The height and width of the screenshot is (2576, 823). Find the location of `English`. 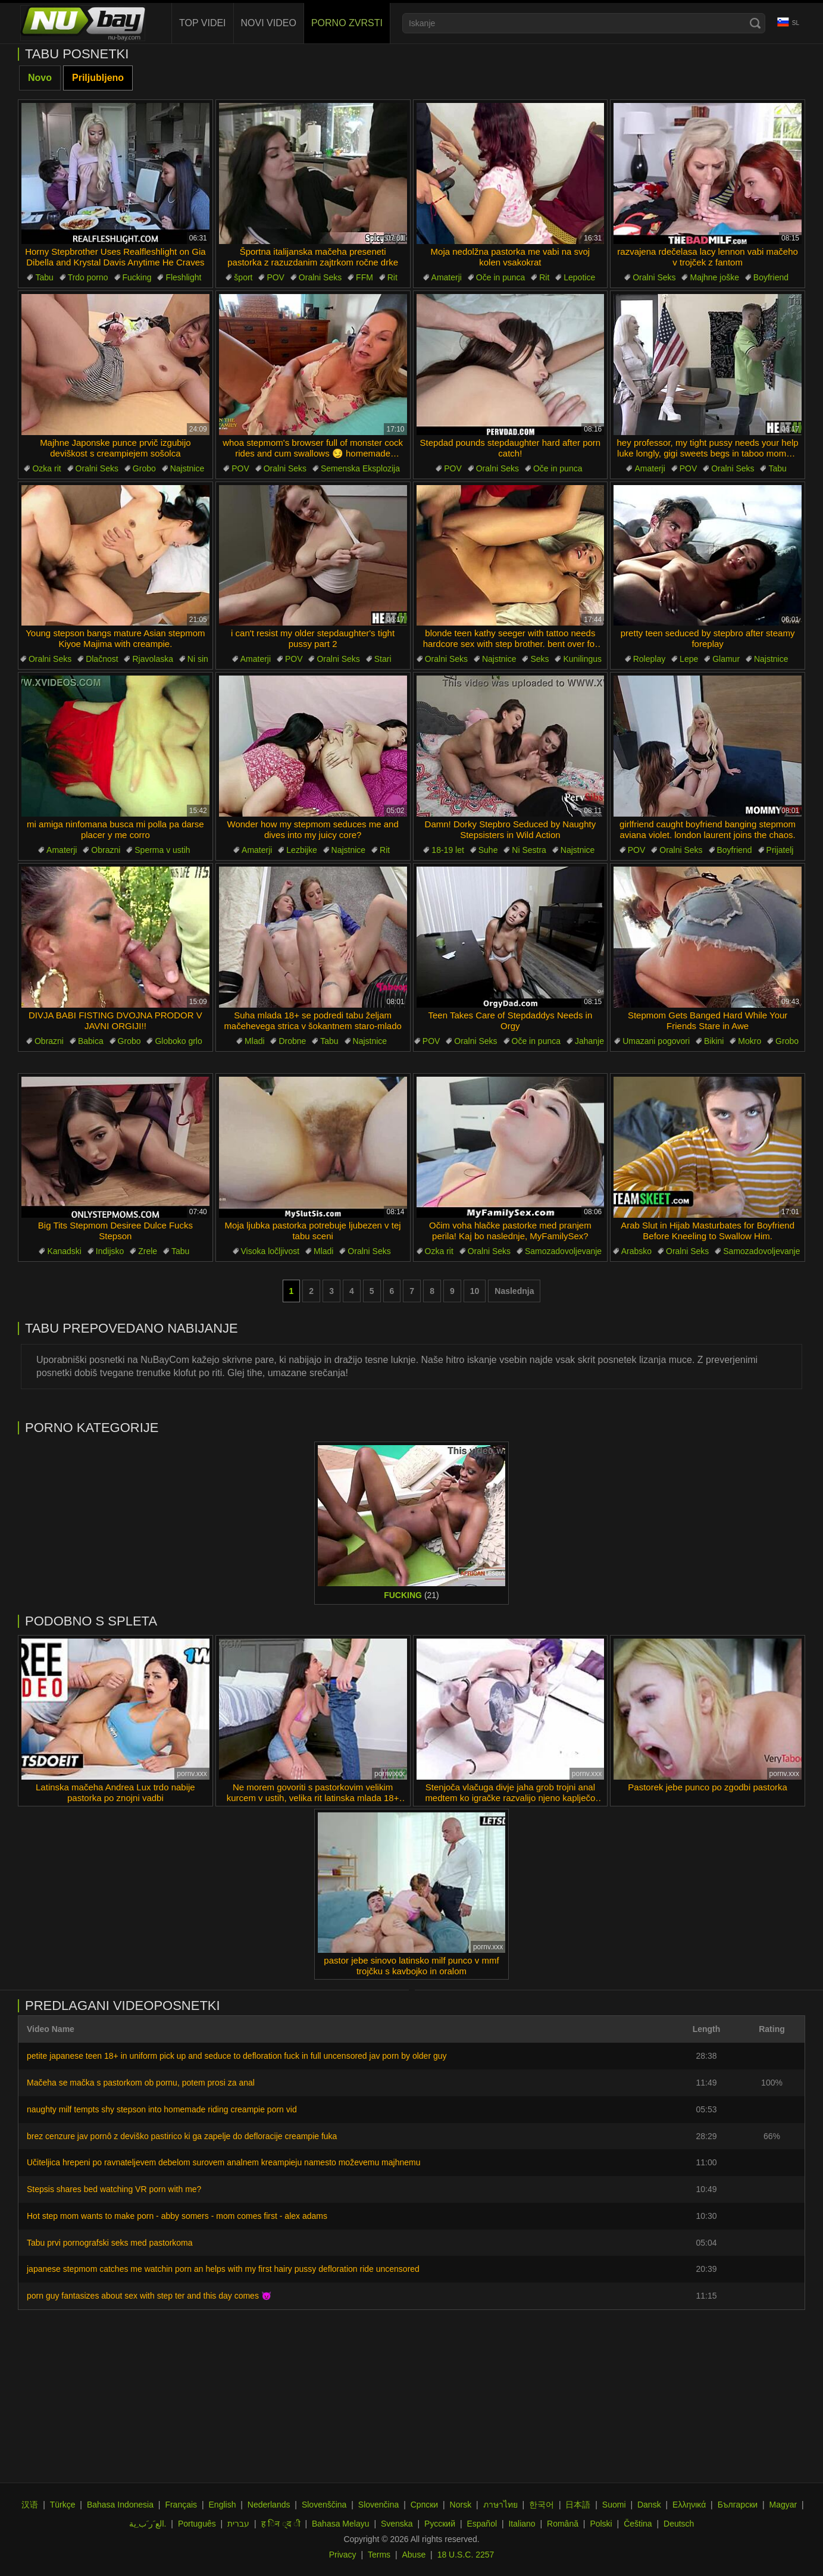

English is located at coordinates (222, 2504).